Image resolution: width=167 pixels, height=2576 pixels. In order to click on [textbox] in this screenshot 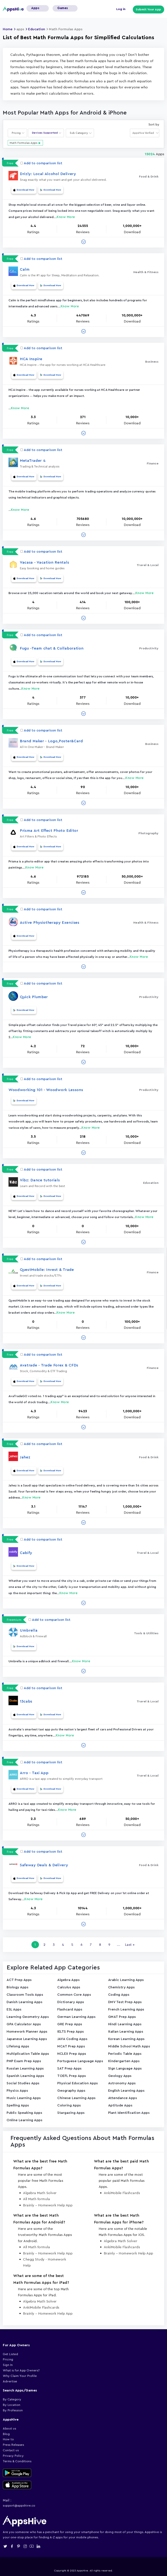, I will do `click(17, 133)`.